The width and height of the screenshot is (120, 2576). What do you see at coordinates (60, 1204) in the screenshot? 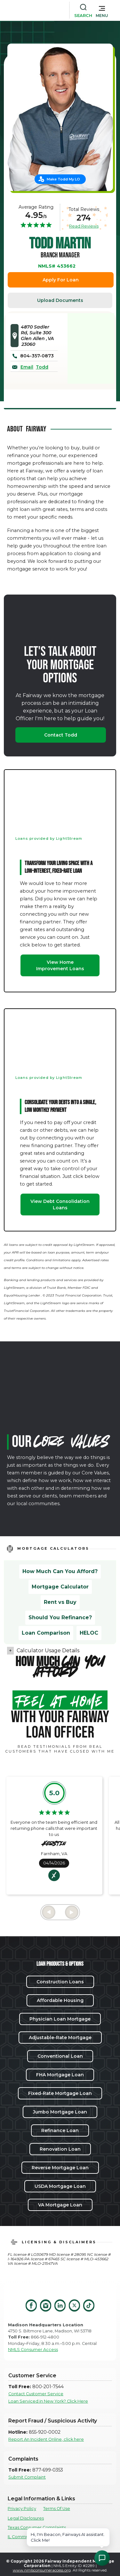
I see `View Debt Consolidation Loans` at bounding box center [60, 1204].